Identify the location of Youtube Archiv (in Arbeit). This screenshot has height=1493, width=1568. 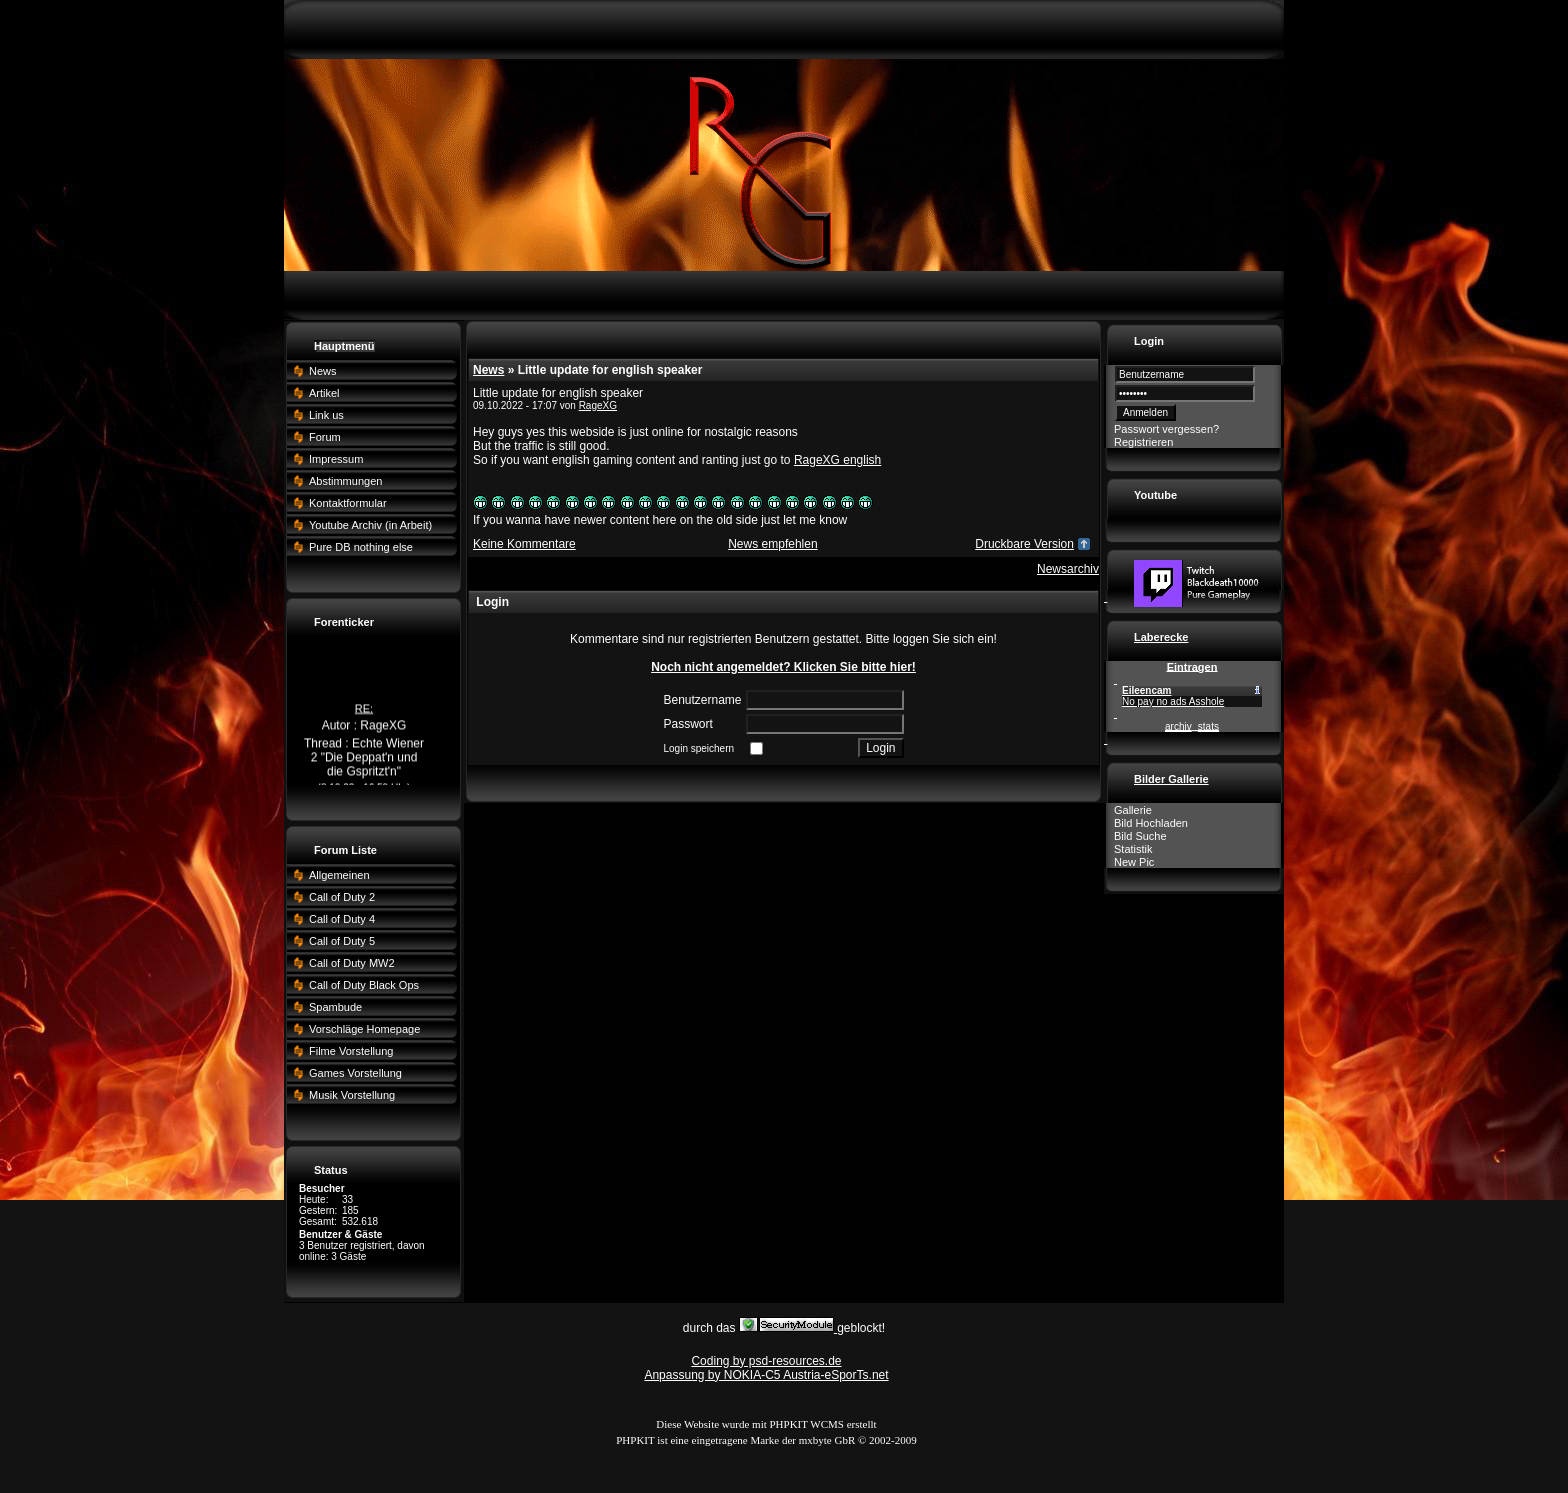
(370, 525).